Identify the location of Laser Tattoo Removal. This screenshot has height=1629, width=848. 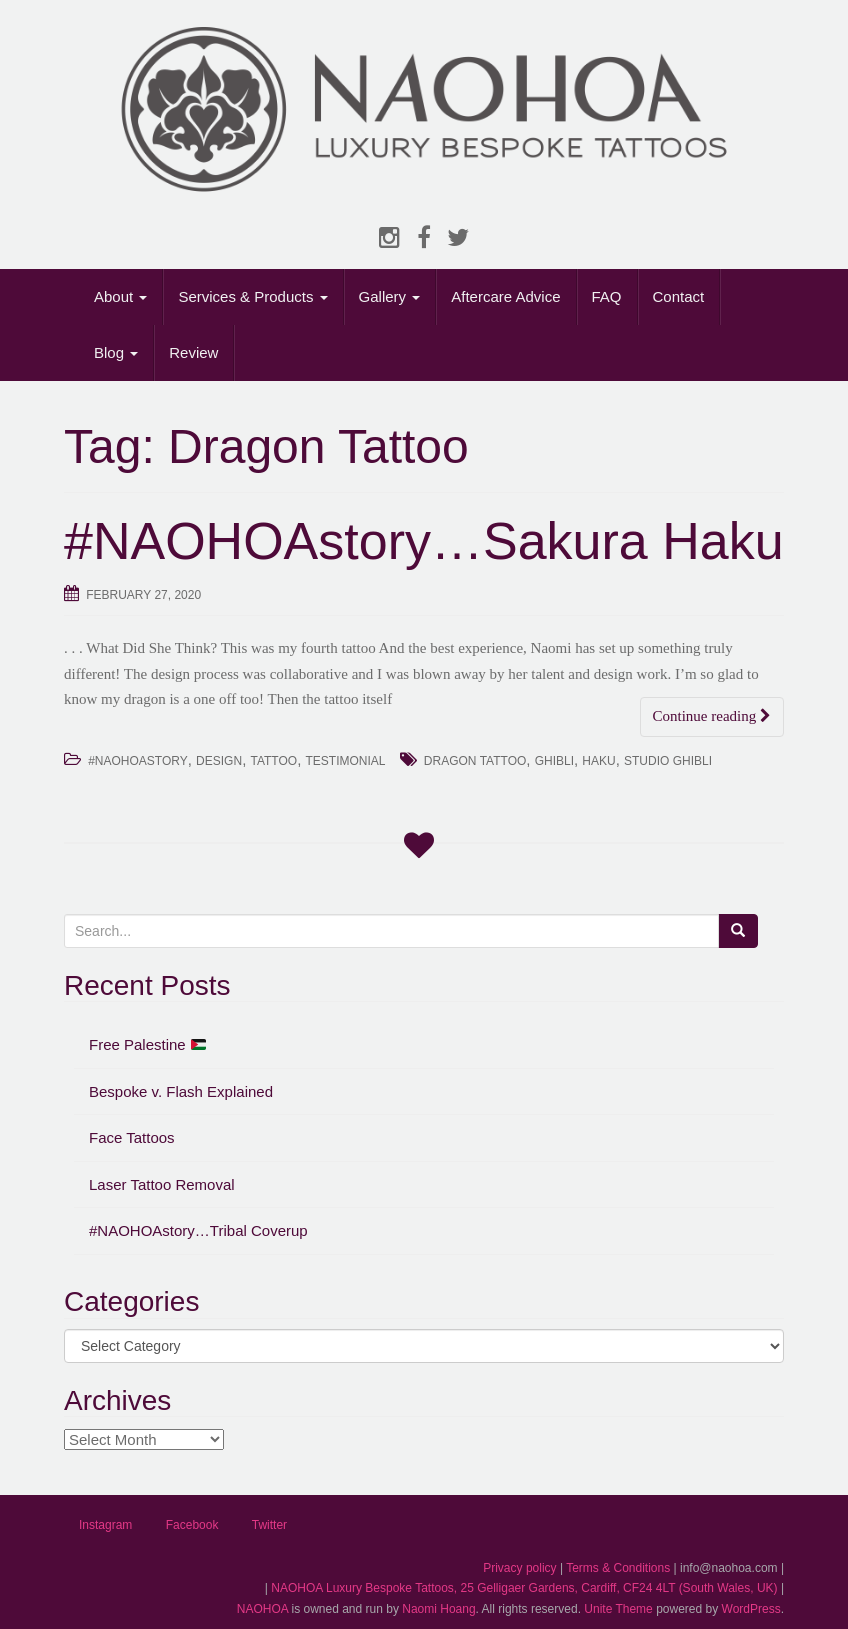
(162, 1184).